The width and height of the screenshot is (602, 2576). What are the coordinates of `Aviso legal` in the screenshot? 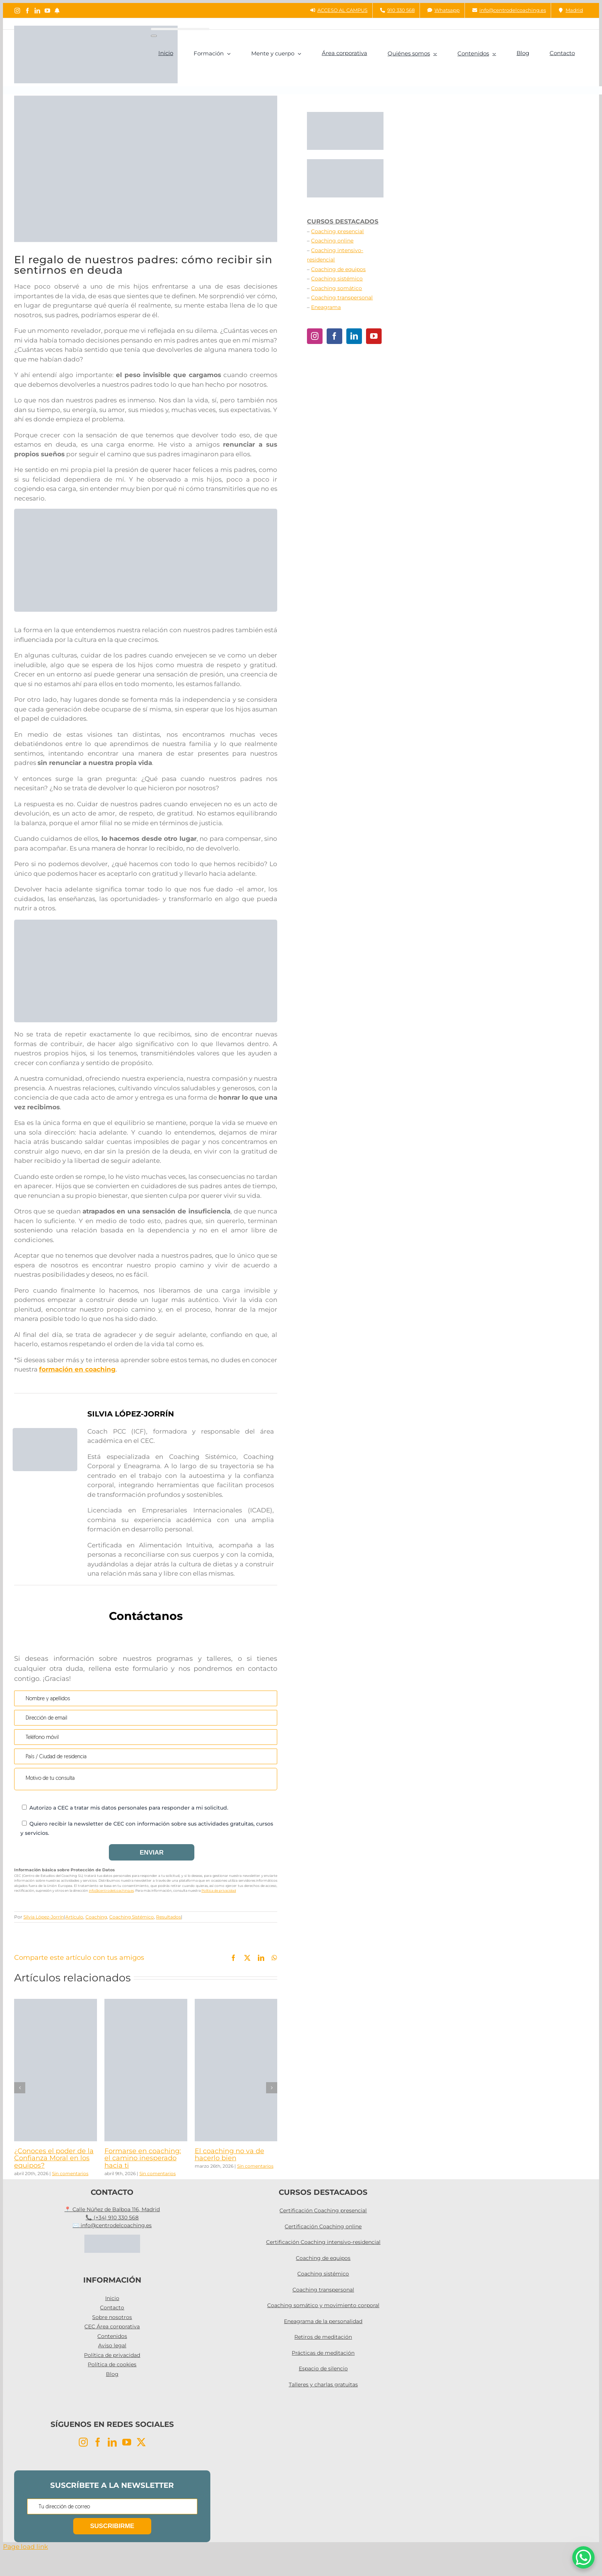 It's located at (112, 2345).